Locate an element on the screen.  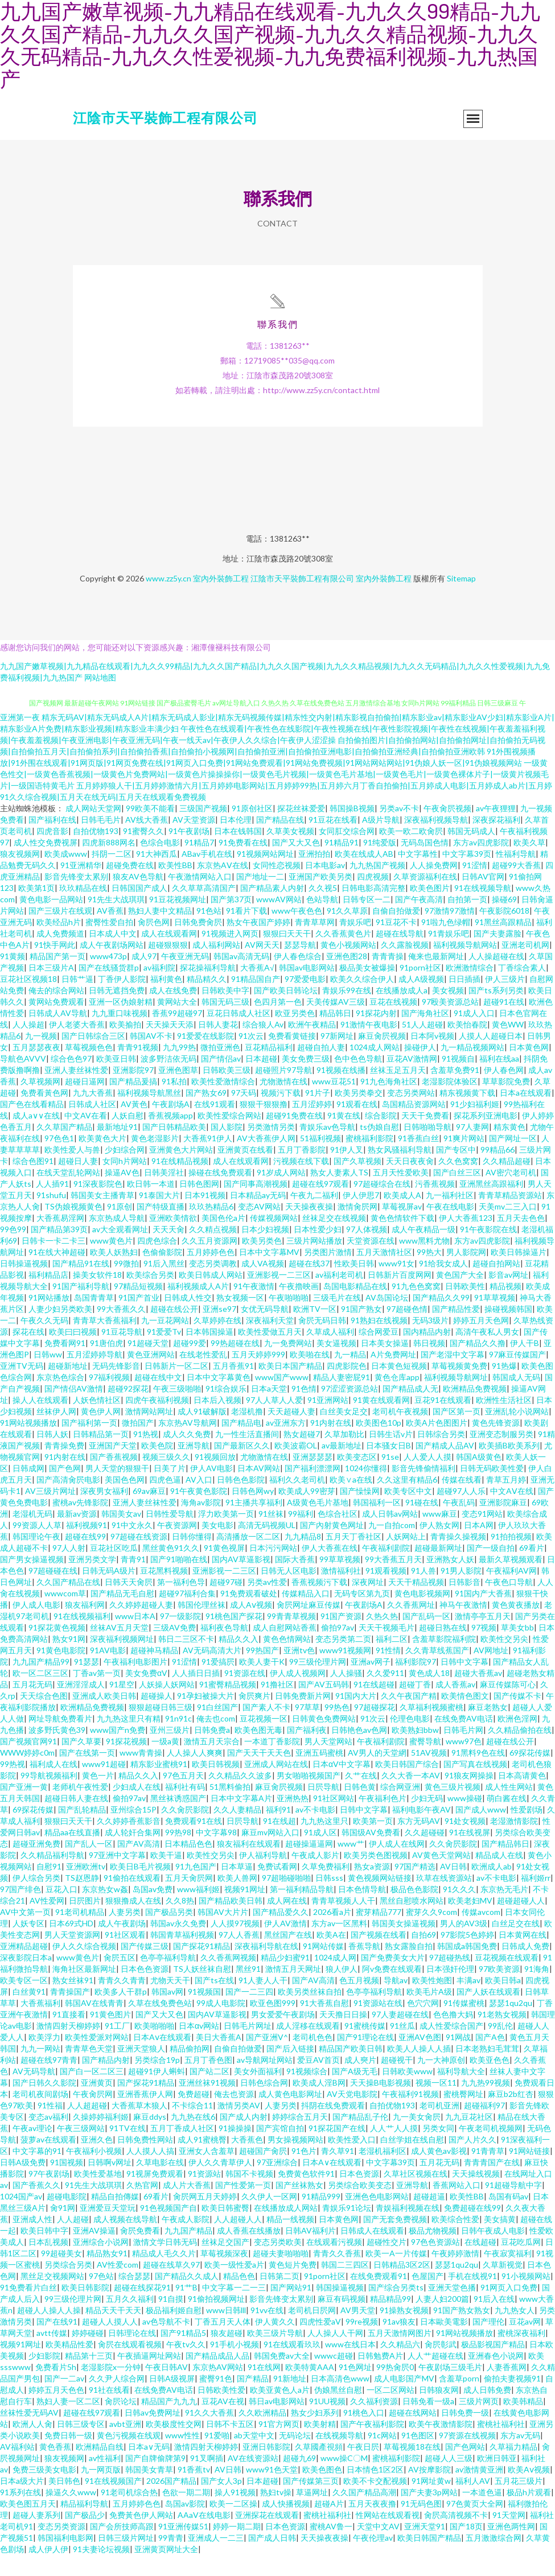
老司机色色 is located at coordinates (312, 2058).